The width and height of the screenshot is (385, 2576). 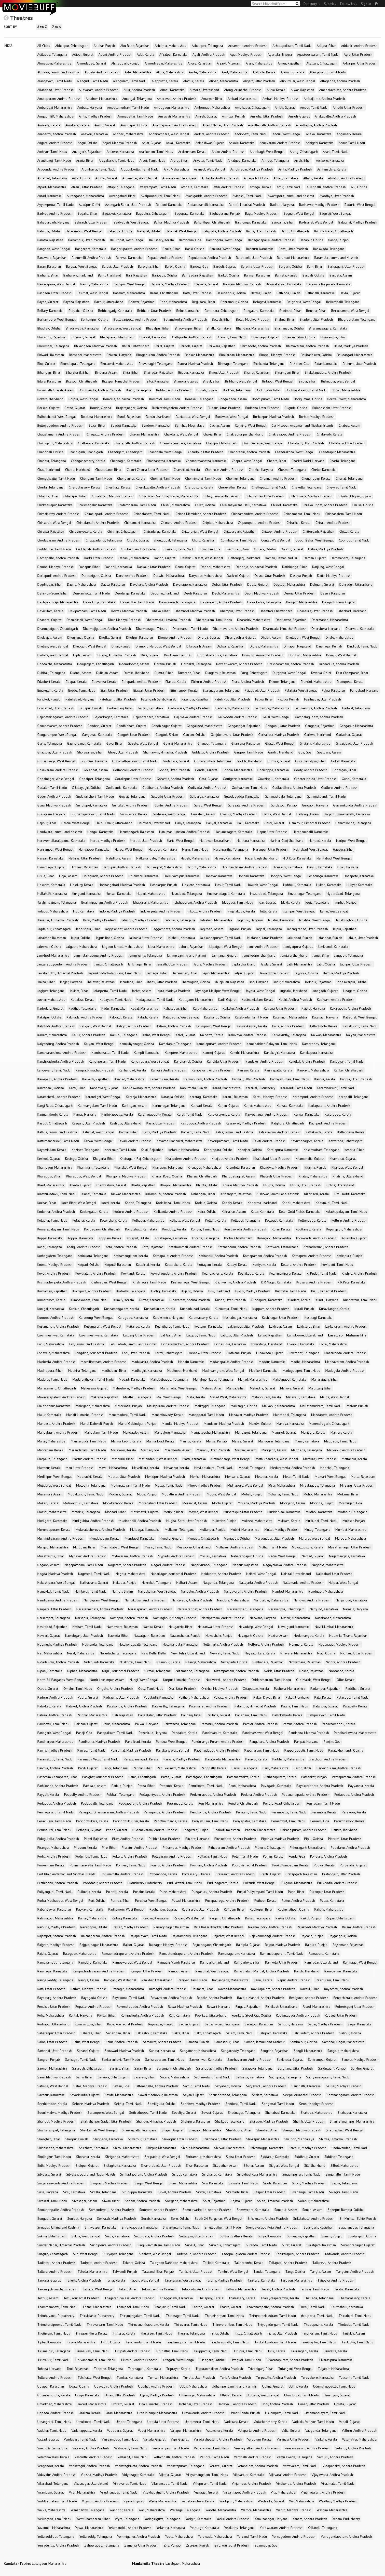 I want to click on Ludhiana, Punjab, so click(x=239, y=1353).